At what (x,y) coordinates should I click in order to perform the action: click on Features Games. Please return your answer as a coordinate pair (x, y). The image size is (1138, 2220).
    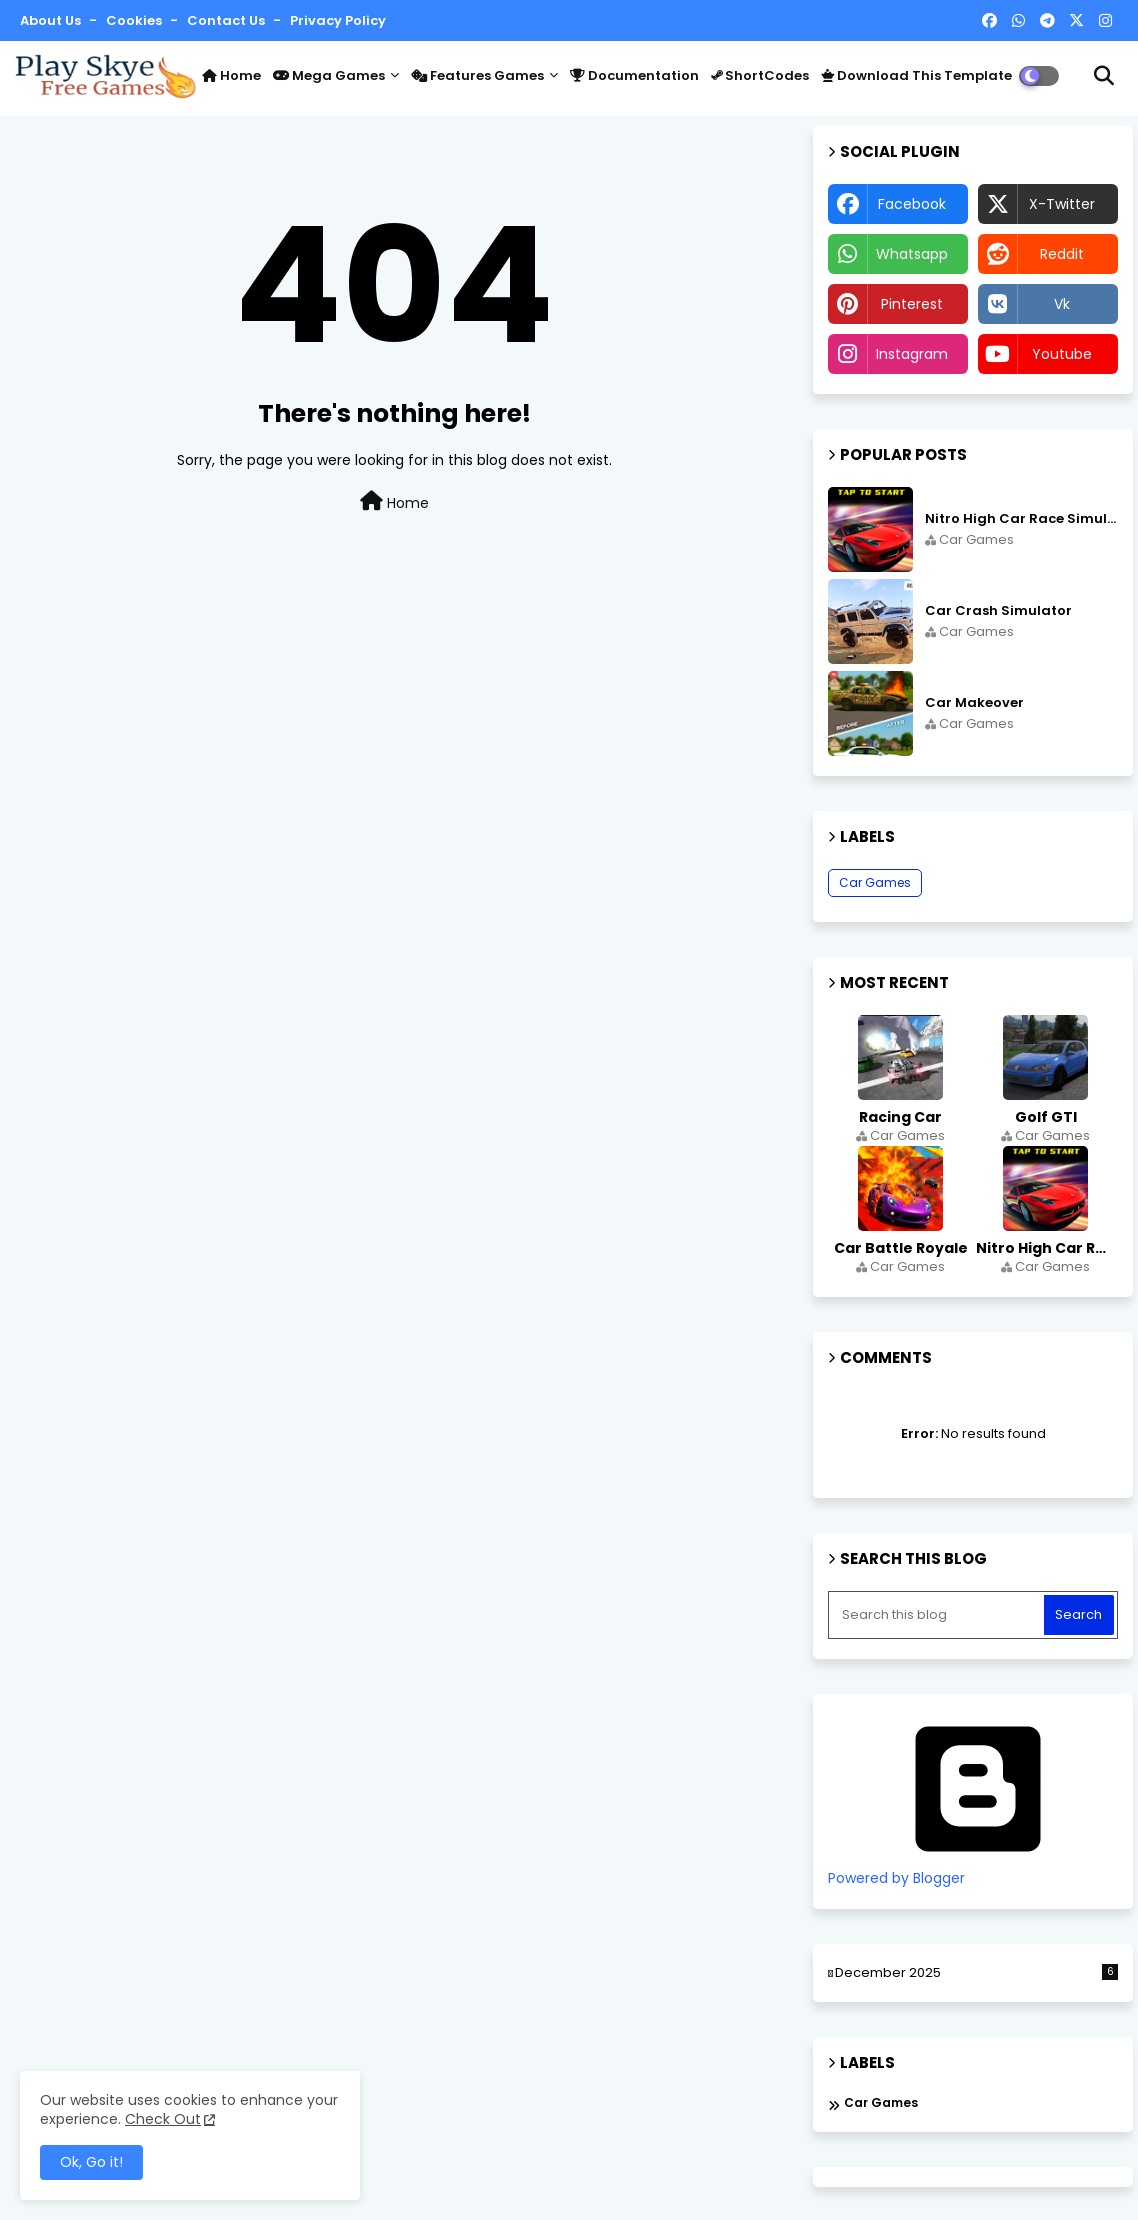
    Looking at the image, I should click on (477, 75).